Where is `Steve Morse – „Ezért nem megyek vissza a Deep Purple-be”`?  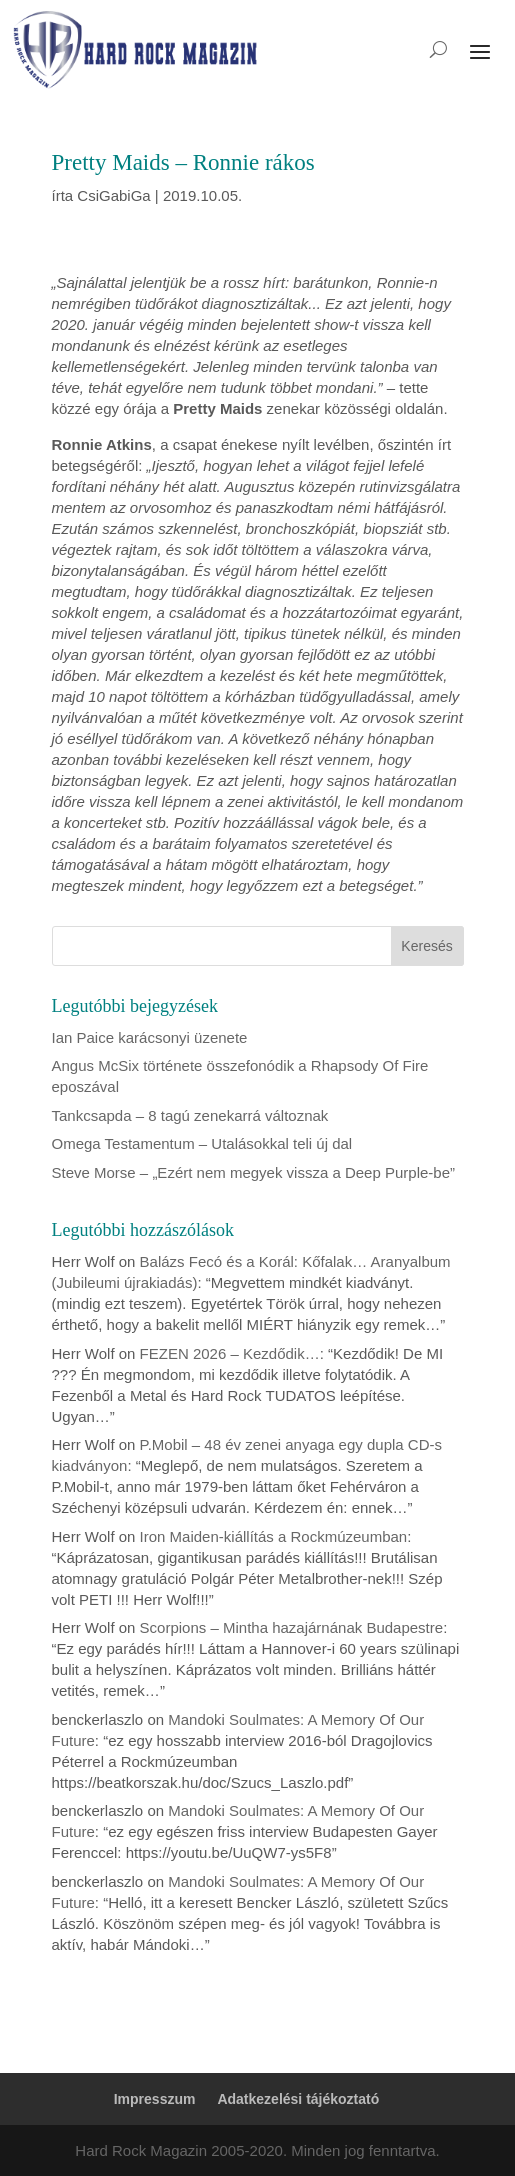
Steve Morse – „Ezért nem megyek vissza a Deep Purple-be” is located at coordinates (254, 1172).